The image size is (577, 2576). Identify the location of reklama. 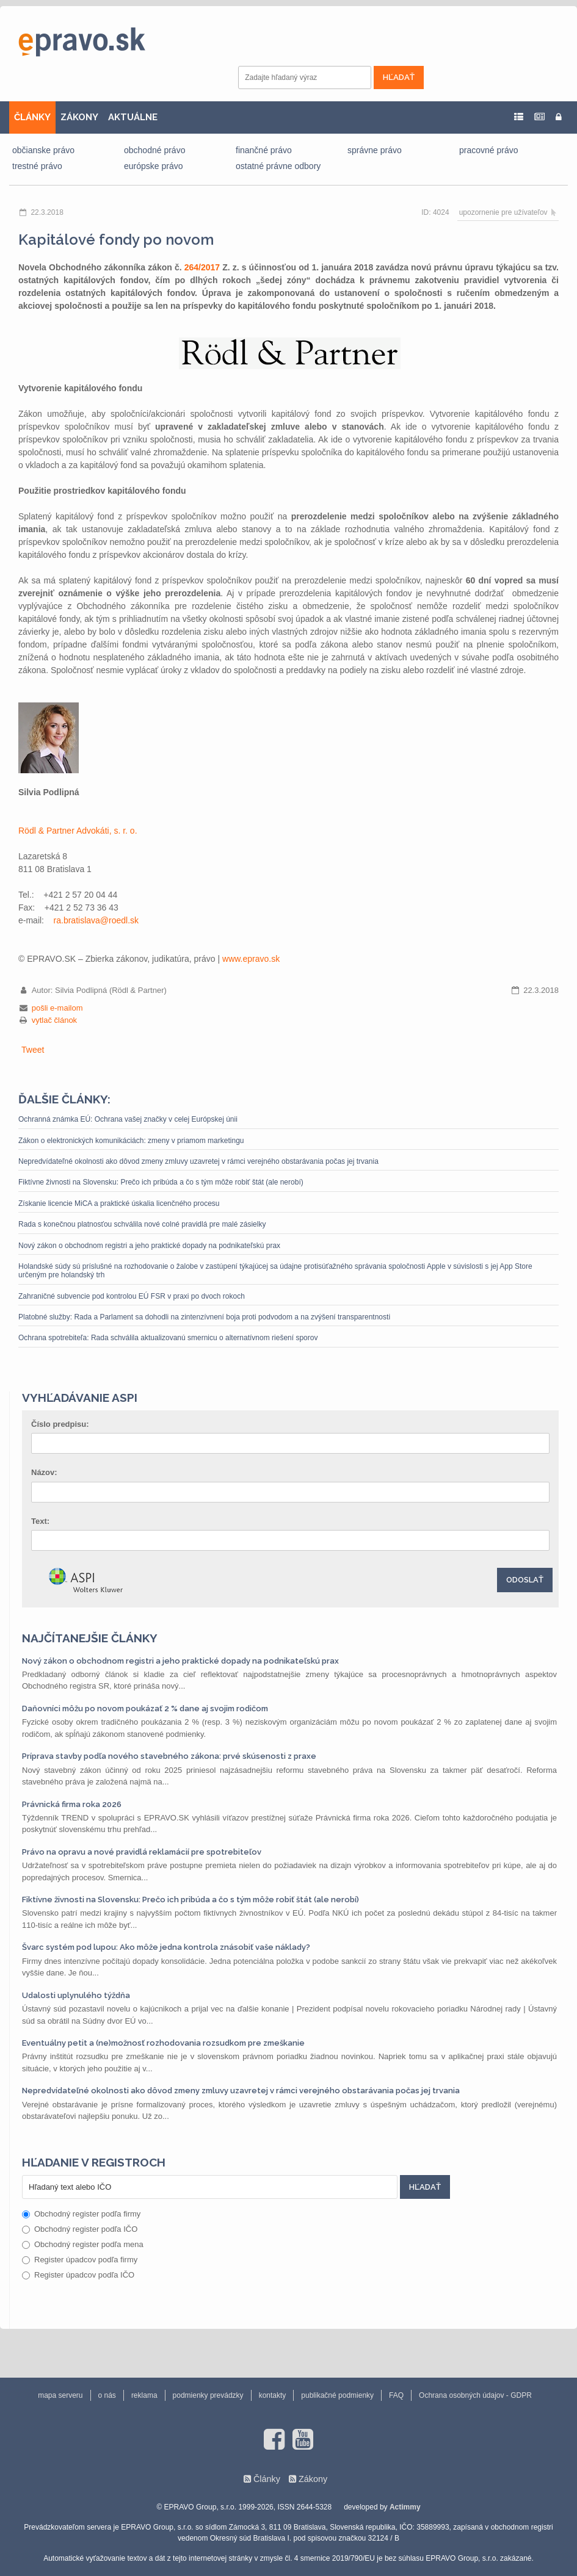
(144, 2395).